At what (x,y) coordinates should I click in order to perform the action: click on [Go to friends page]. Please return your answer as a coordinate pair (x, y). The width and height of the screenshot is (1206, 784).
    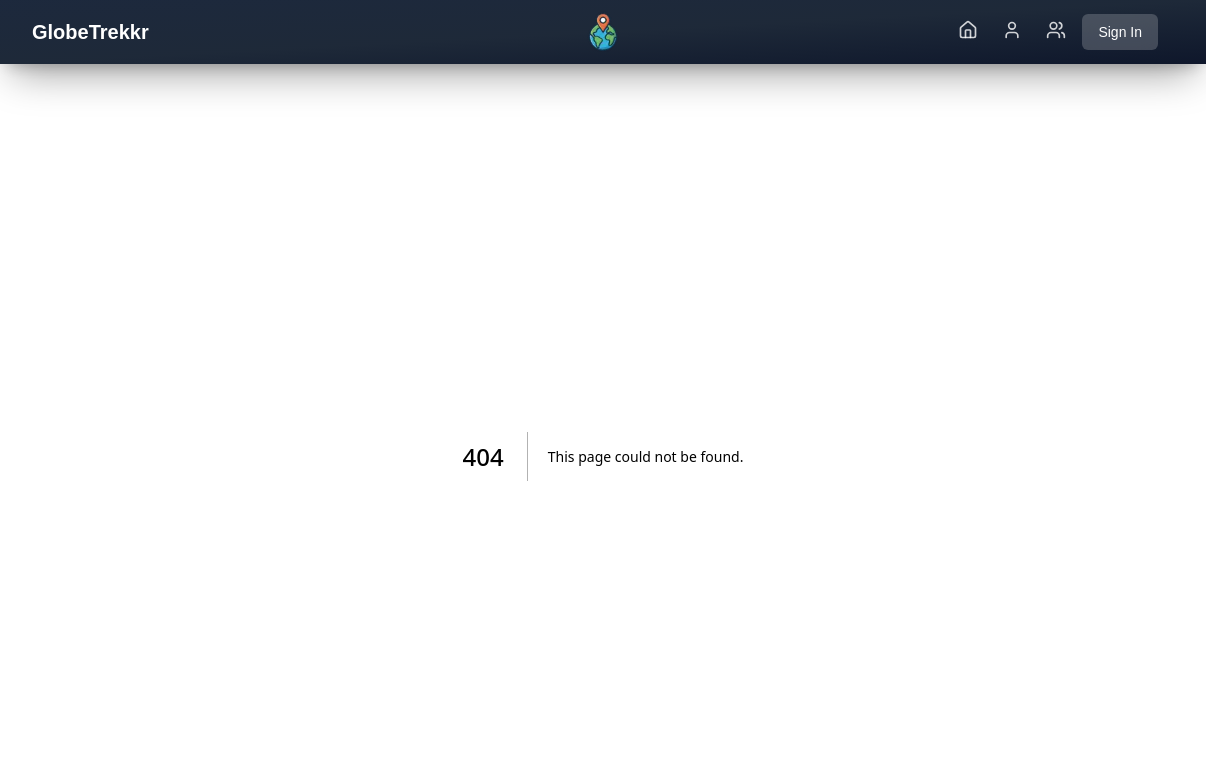
    Looking at the image, I should click on (1056, 32).